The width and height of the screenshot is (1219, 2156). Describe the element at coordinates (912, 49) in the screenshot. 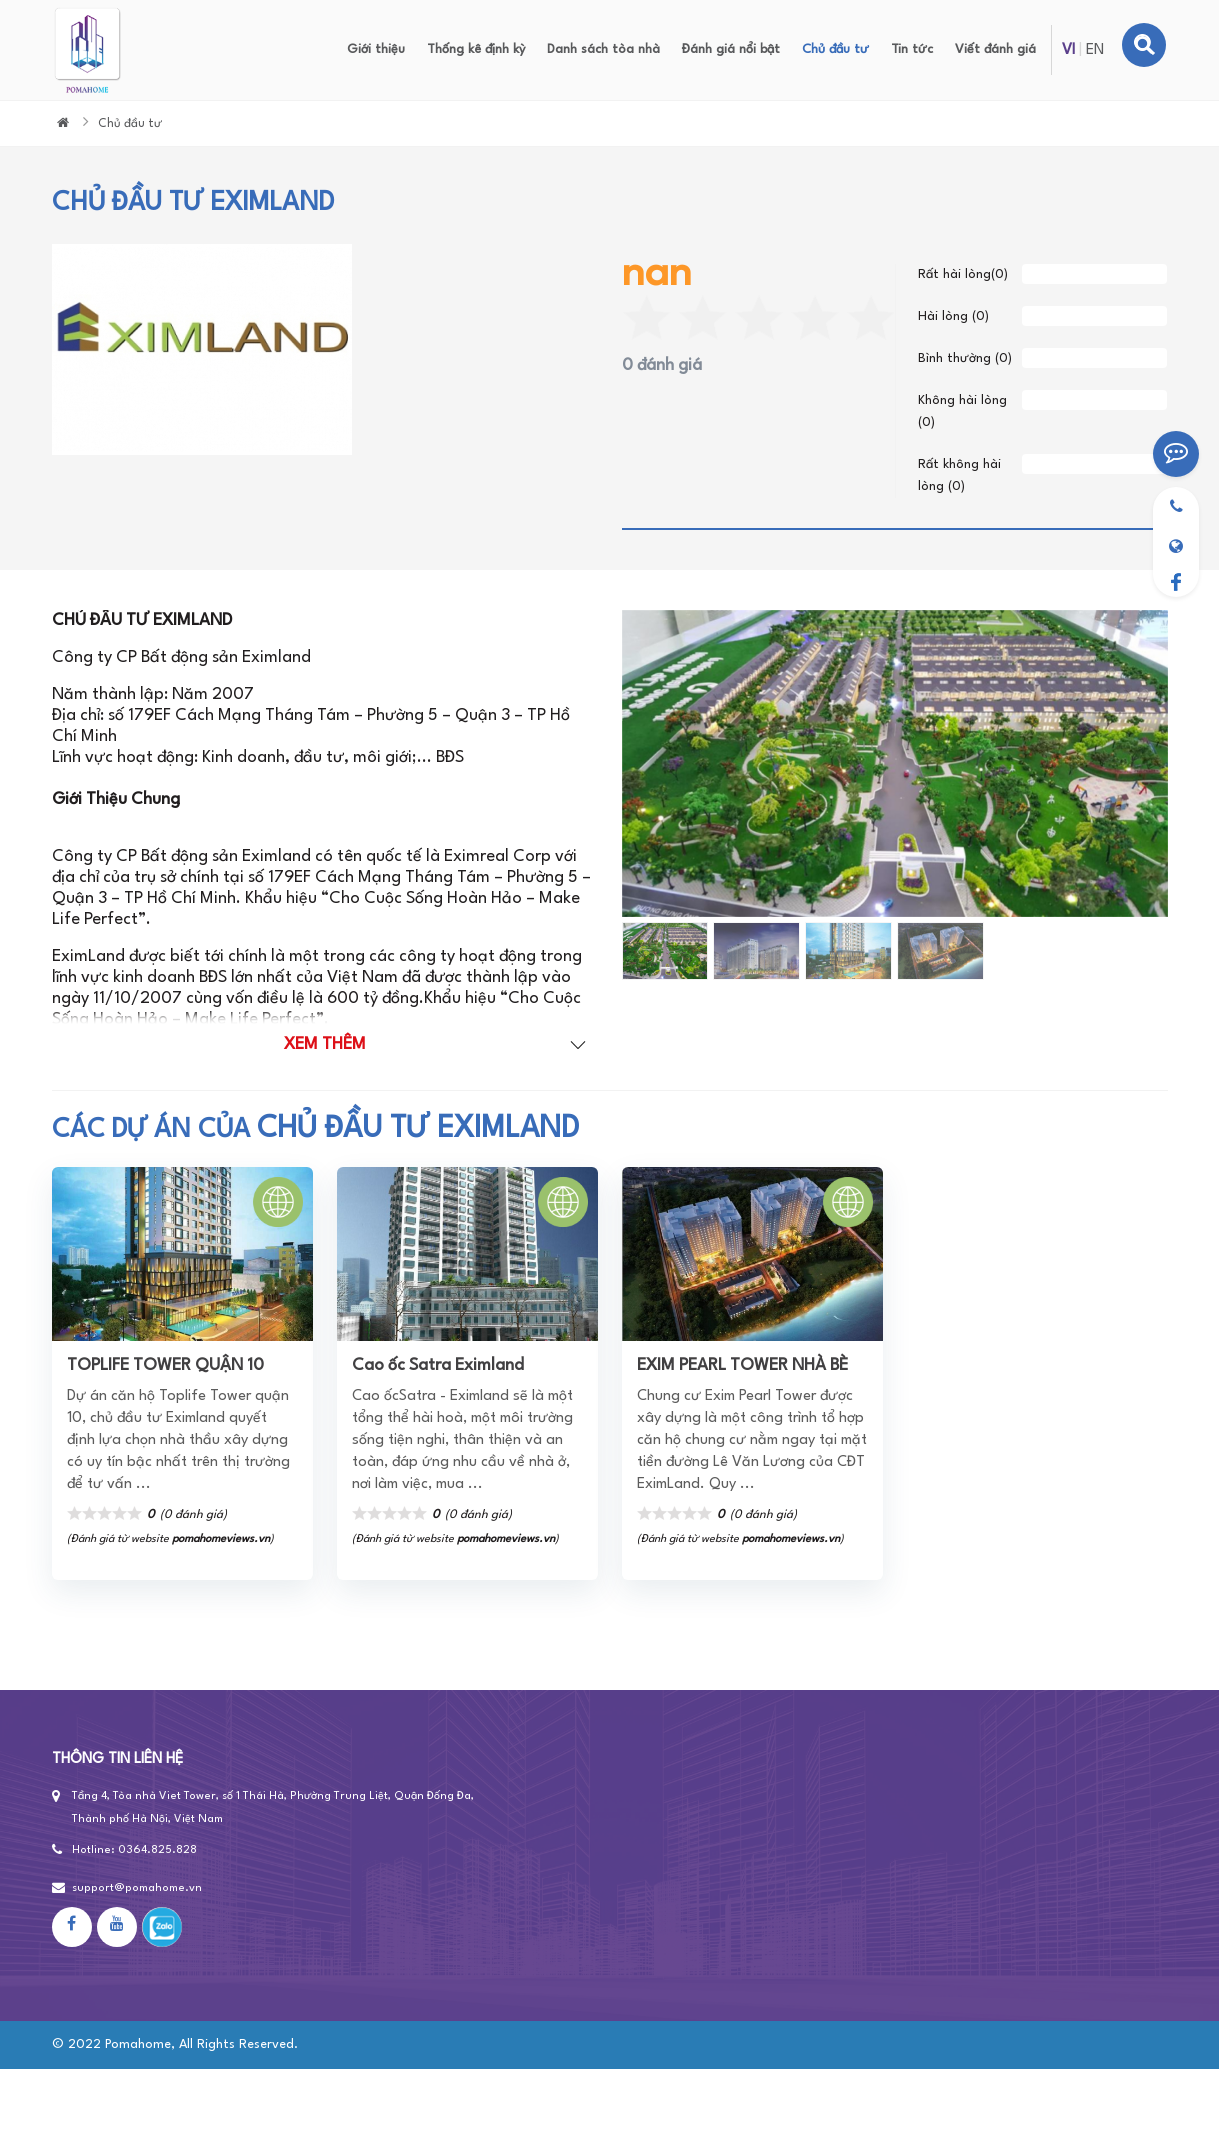

I see `Tin tức` at that location.